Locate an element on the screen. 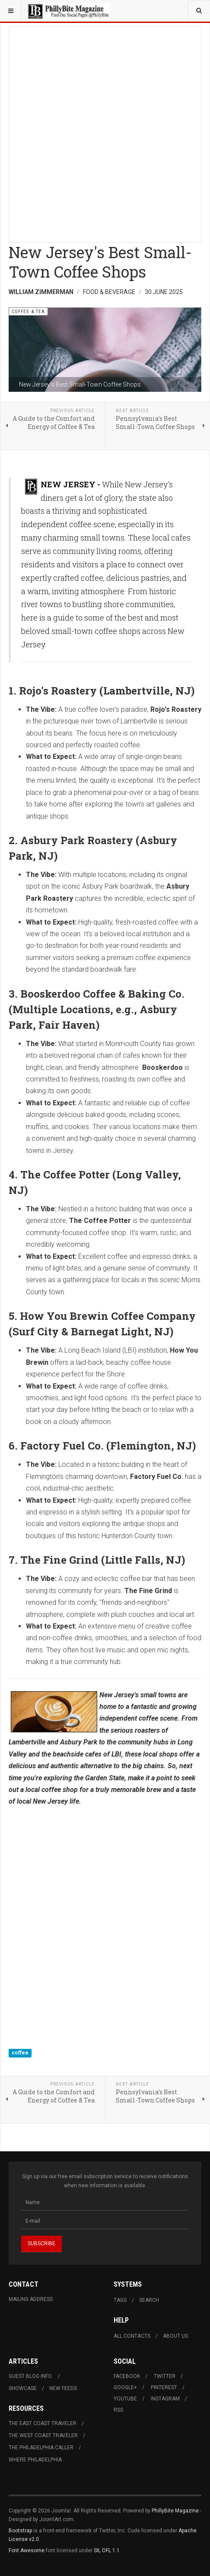 The height and width of the screenshot is (2576, 210). About Us is located at coordinates (175, 2336).